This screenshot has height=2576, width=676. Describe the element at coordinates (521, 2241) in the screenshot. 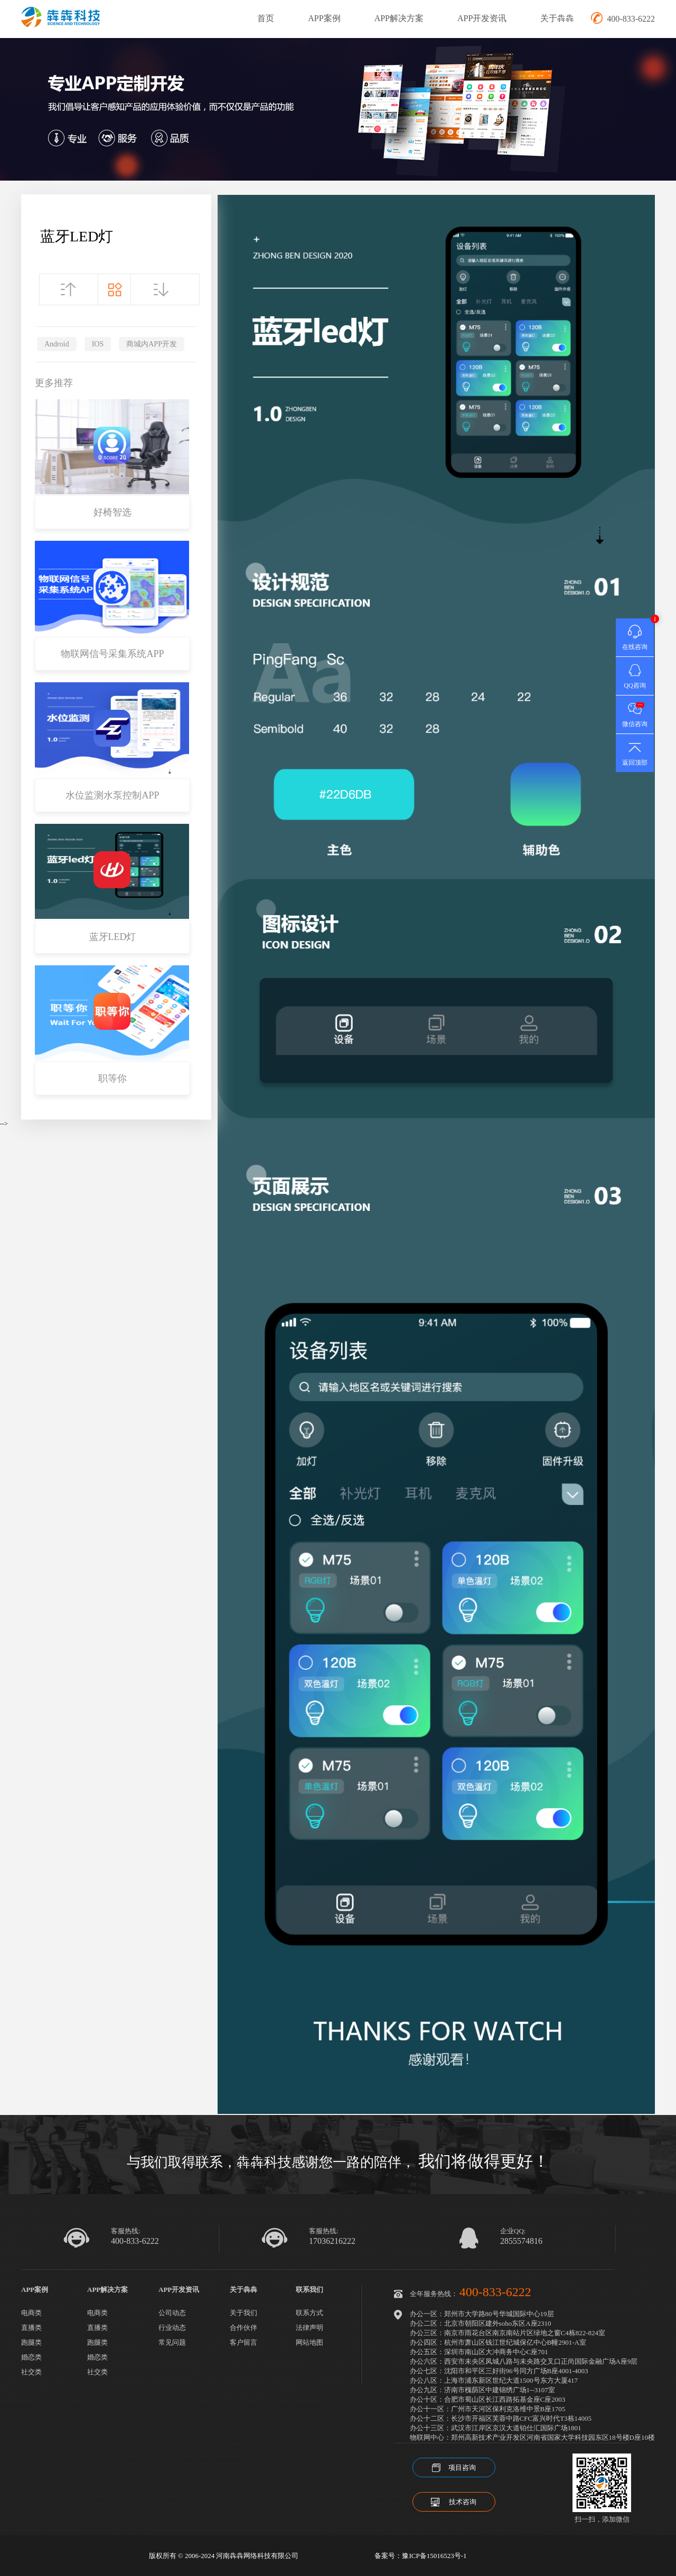

I see `2855574816` at that location.